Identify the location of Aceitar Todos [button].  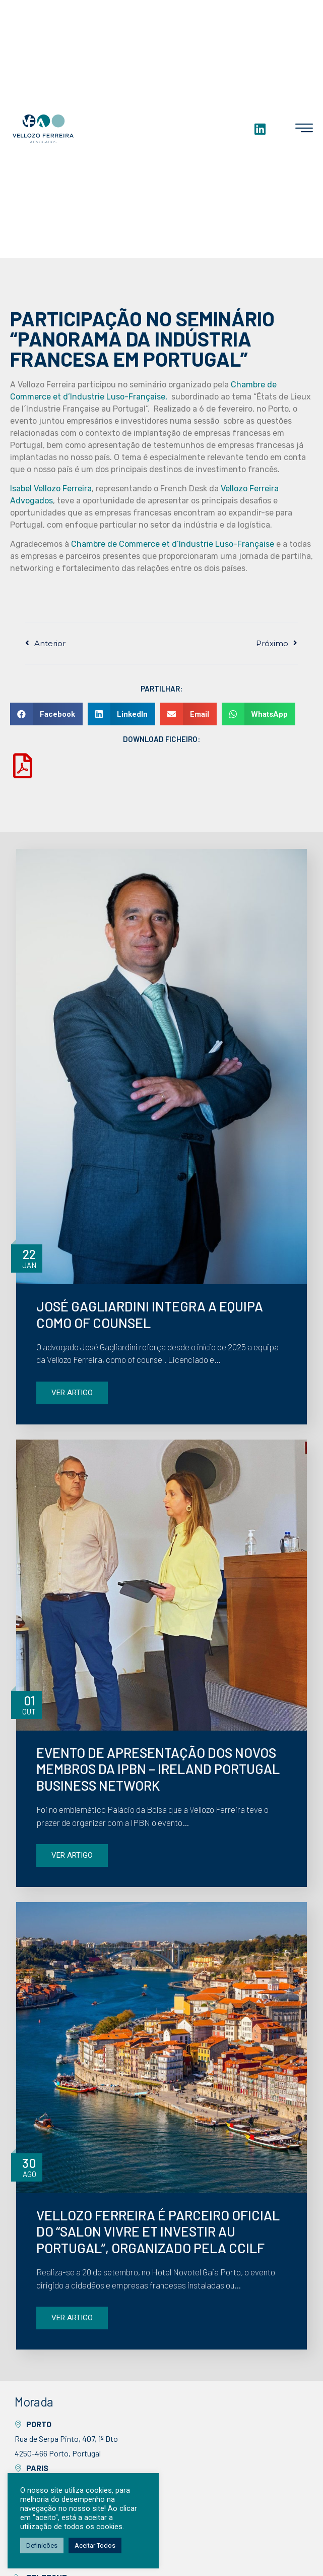
(95, 2545).